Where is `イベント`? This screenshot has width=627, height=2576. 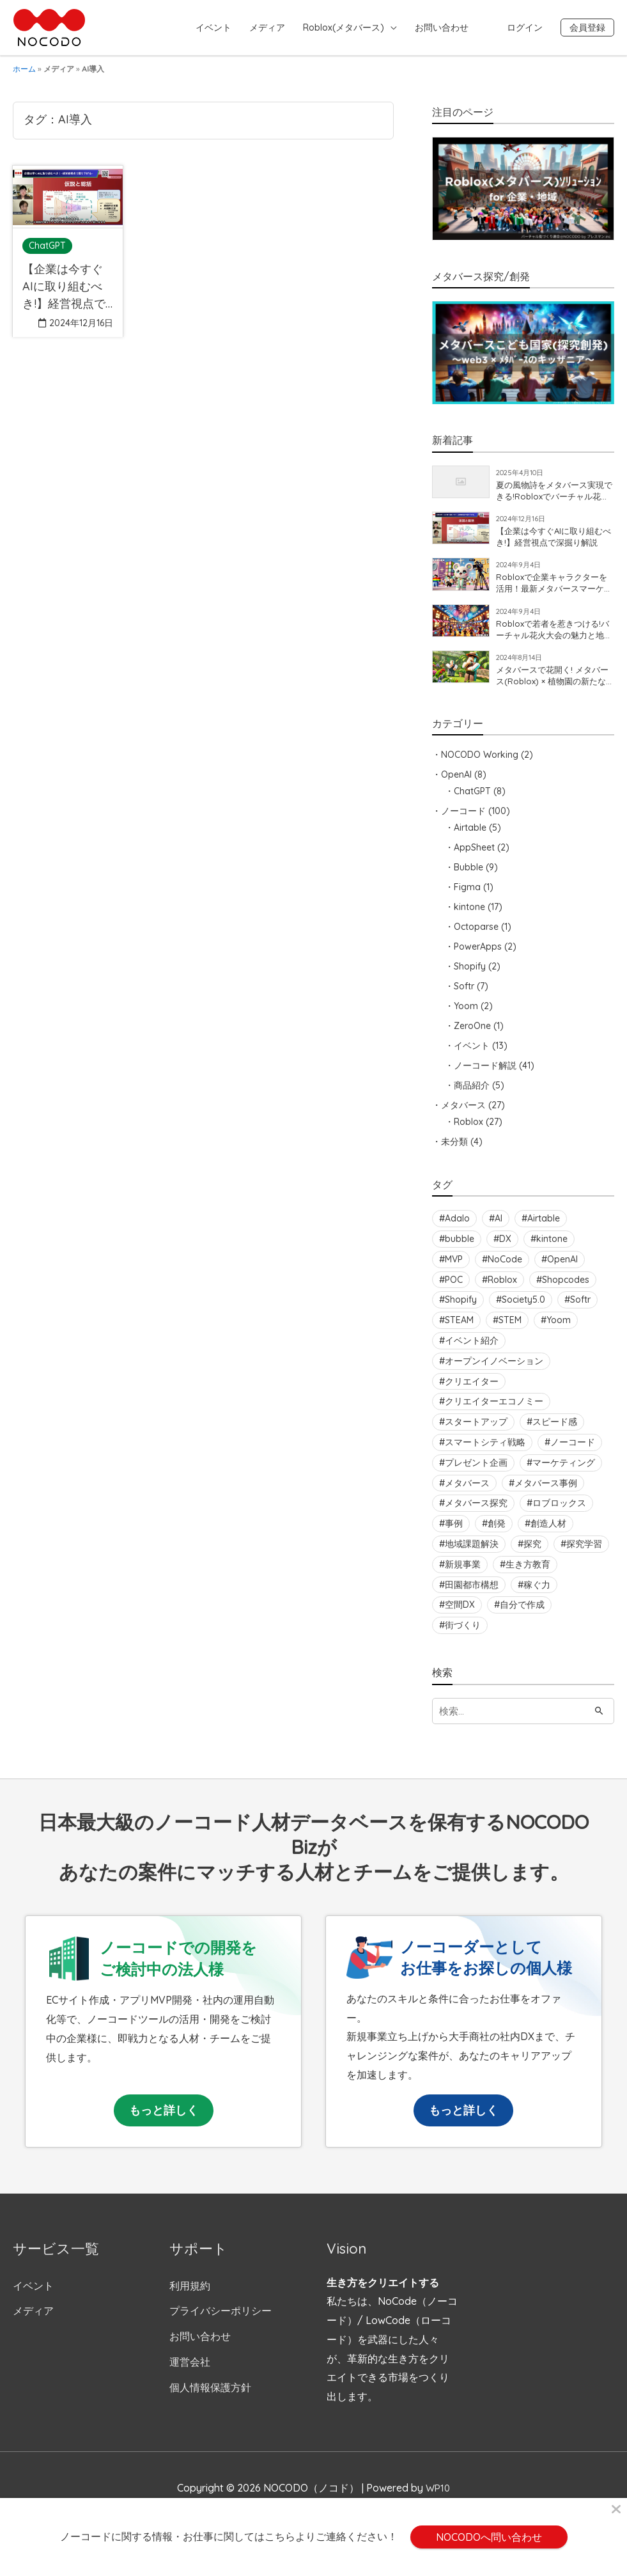
イベント is located at coordinates (213, 27).